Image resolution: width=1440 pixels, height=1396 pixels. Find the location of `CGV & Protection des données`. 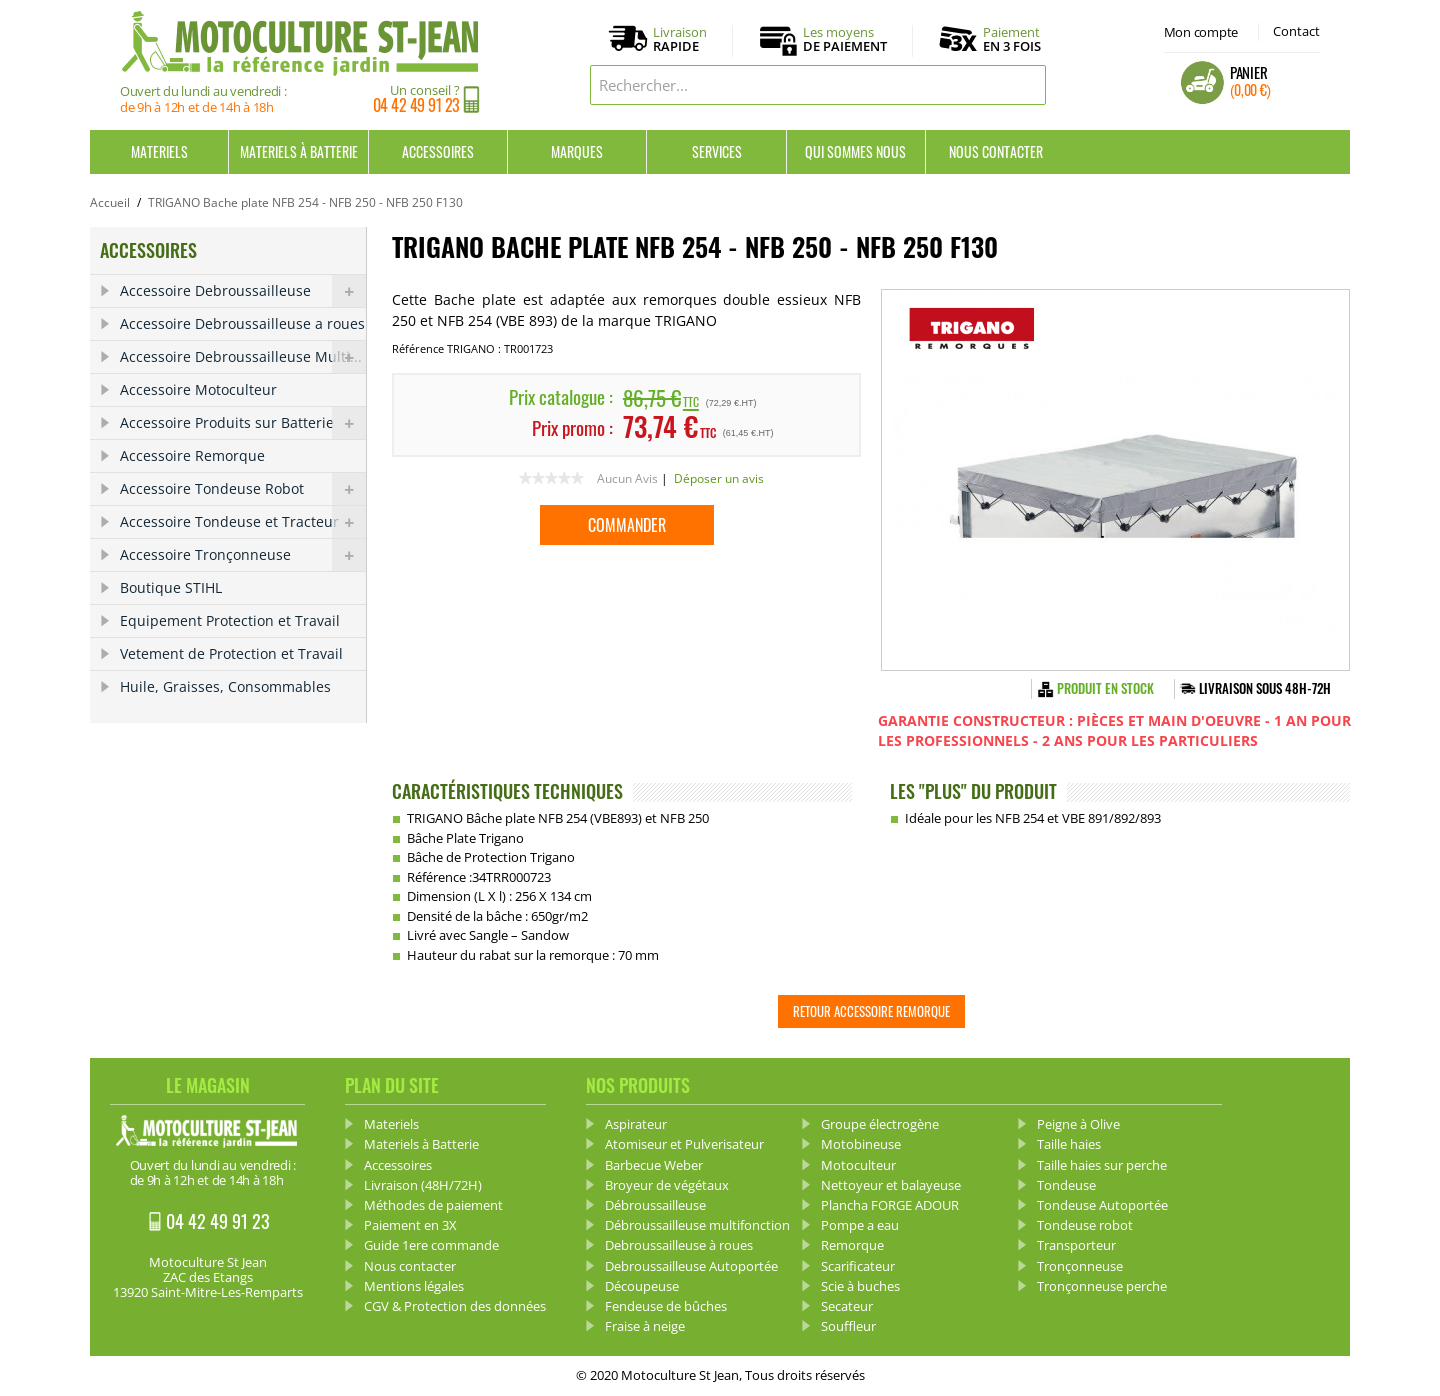

CGV & Protection des données is located at coordinates (455, 1306).